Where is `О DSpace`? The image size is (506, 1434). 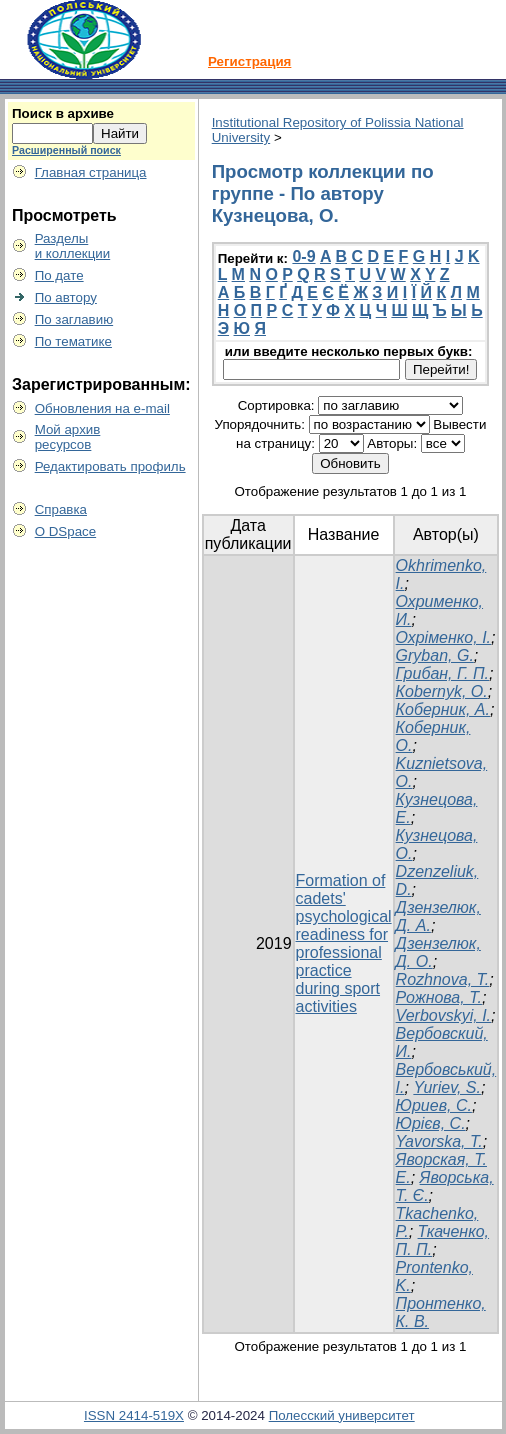
О DSpace is located at coordinates (66, 531).